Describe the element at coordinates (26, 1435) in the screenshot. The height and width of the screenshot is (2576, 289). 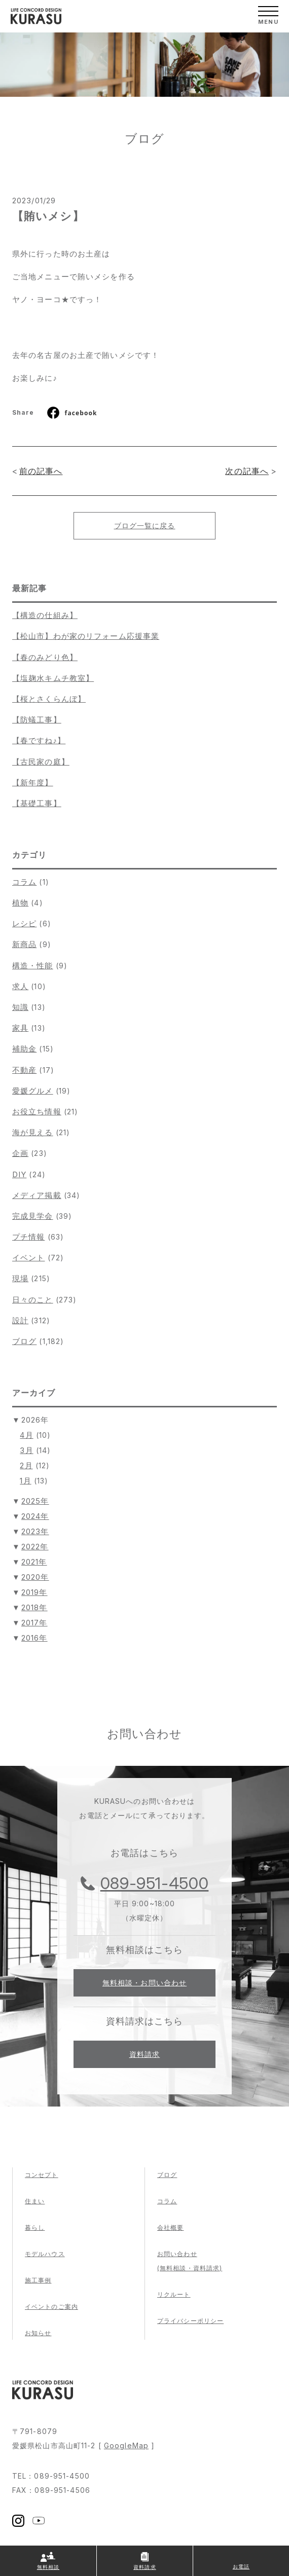
I see `4月` at that location.